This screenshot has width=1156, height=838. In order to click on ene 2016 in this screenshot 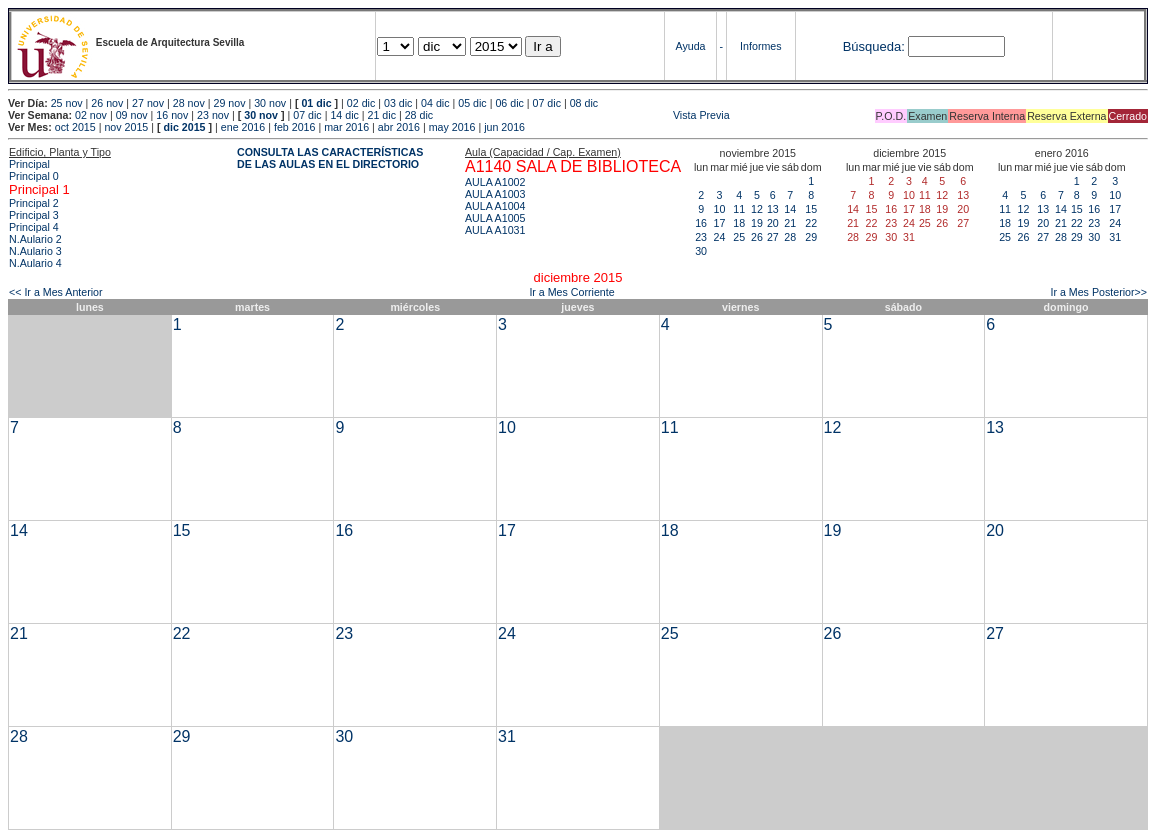, I will do `click(243, 127)`.